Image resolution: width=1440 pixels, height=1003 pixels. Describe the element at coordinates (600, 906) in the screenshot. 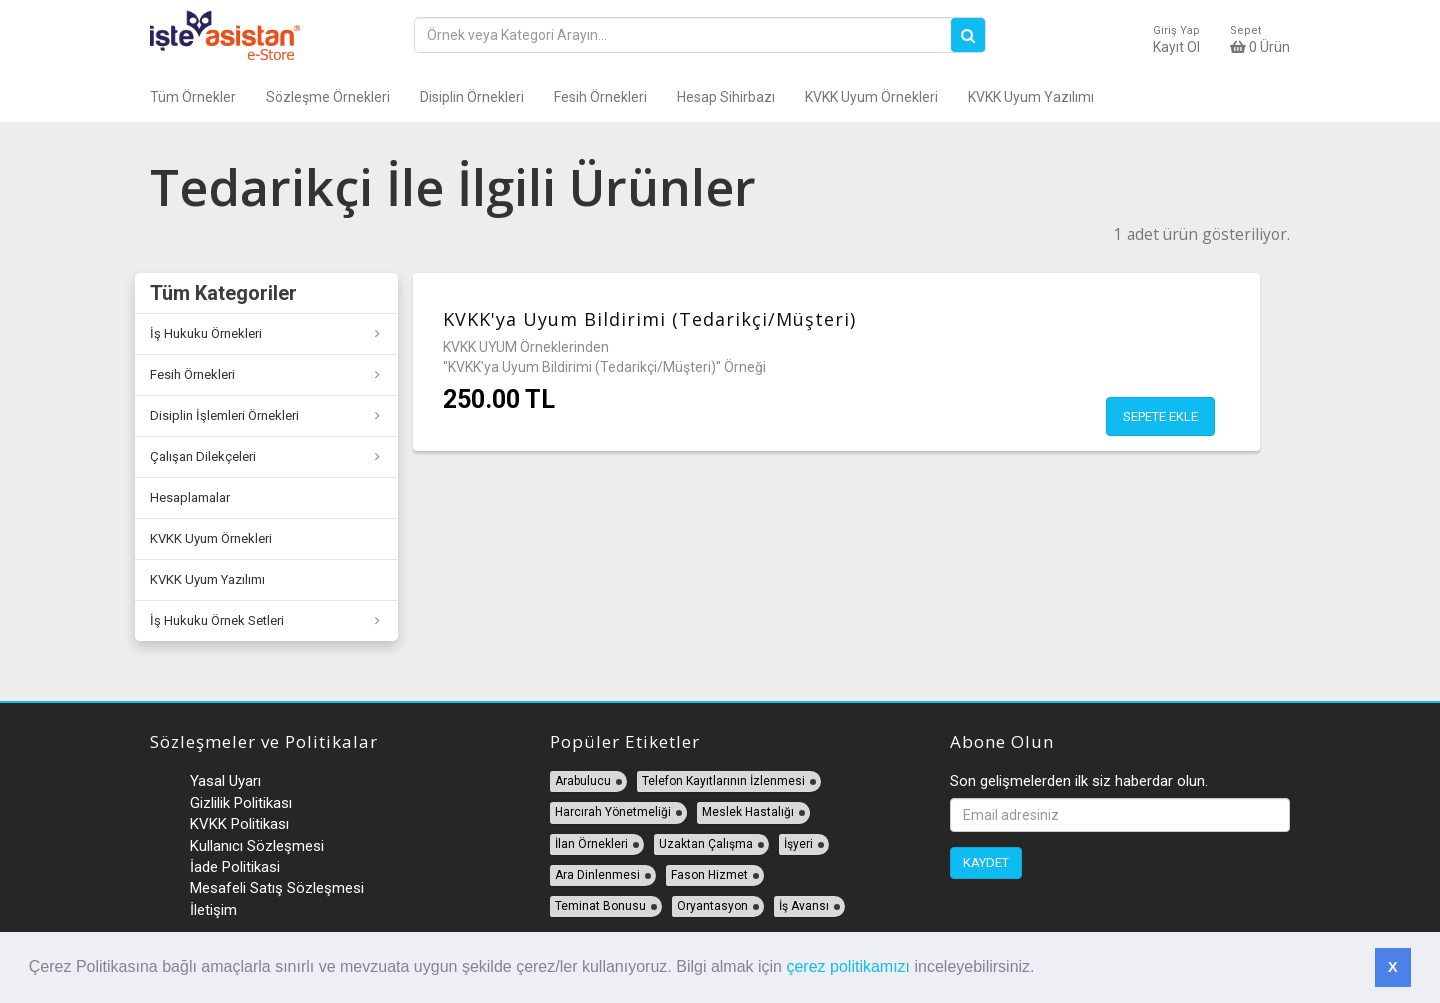

I see `Teminat Bonusu` at that location.